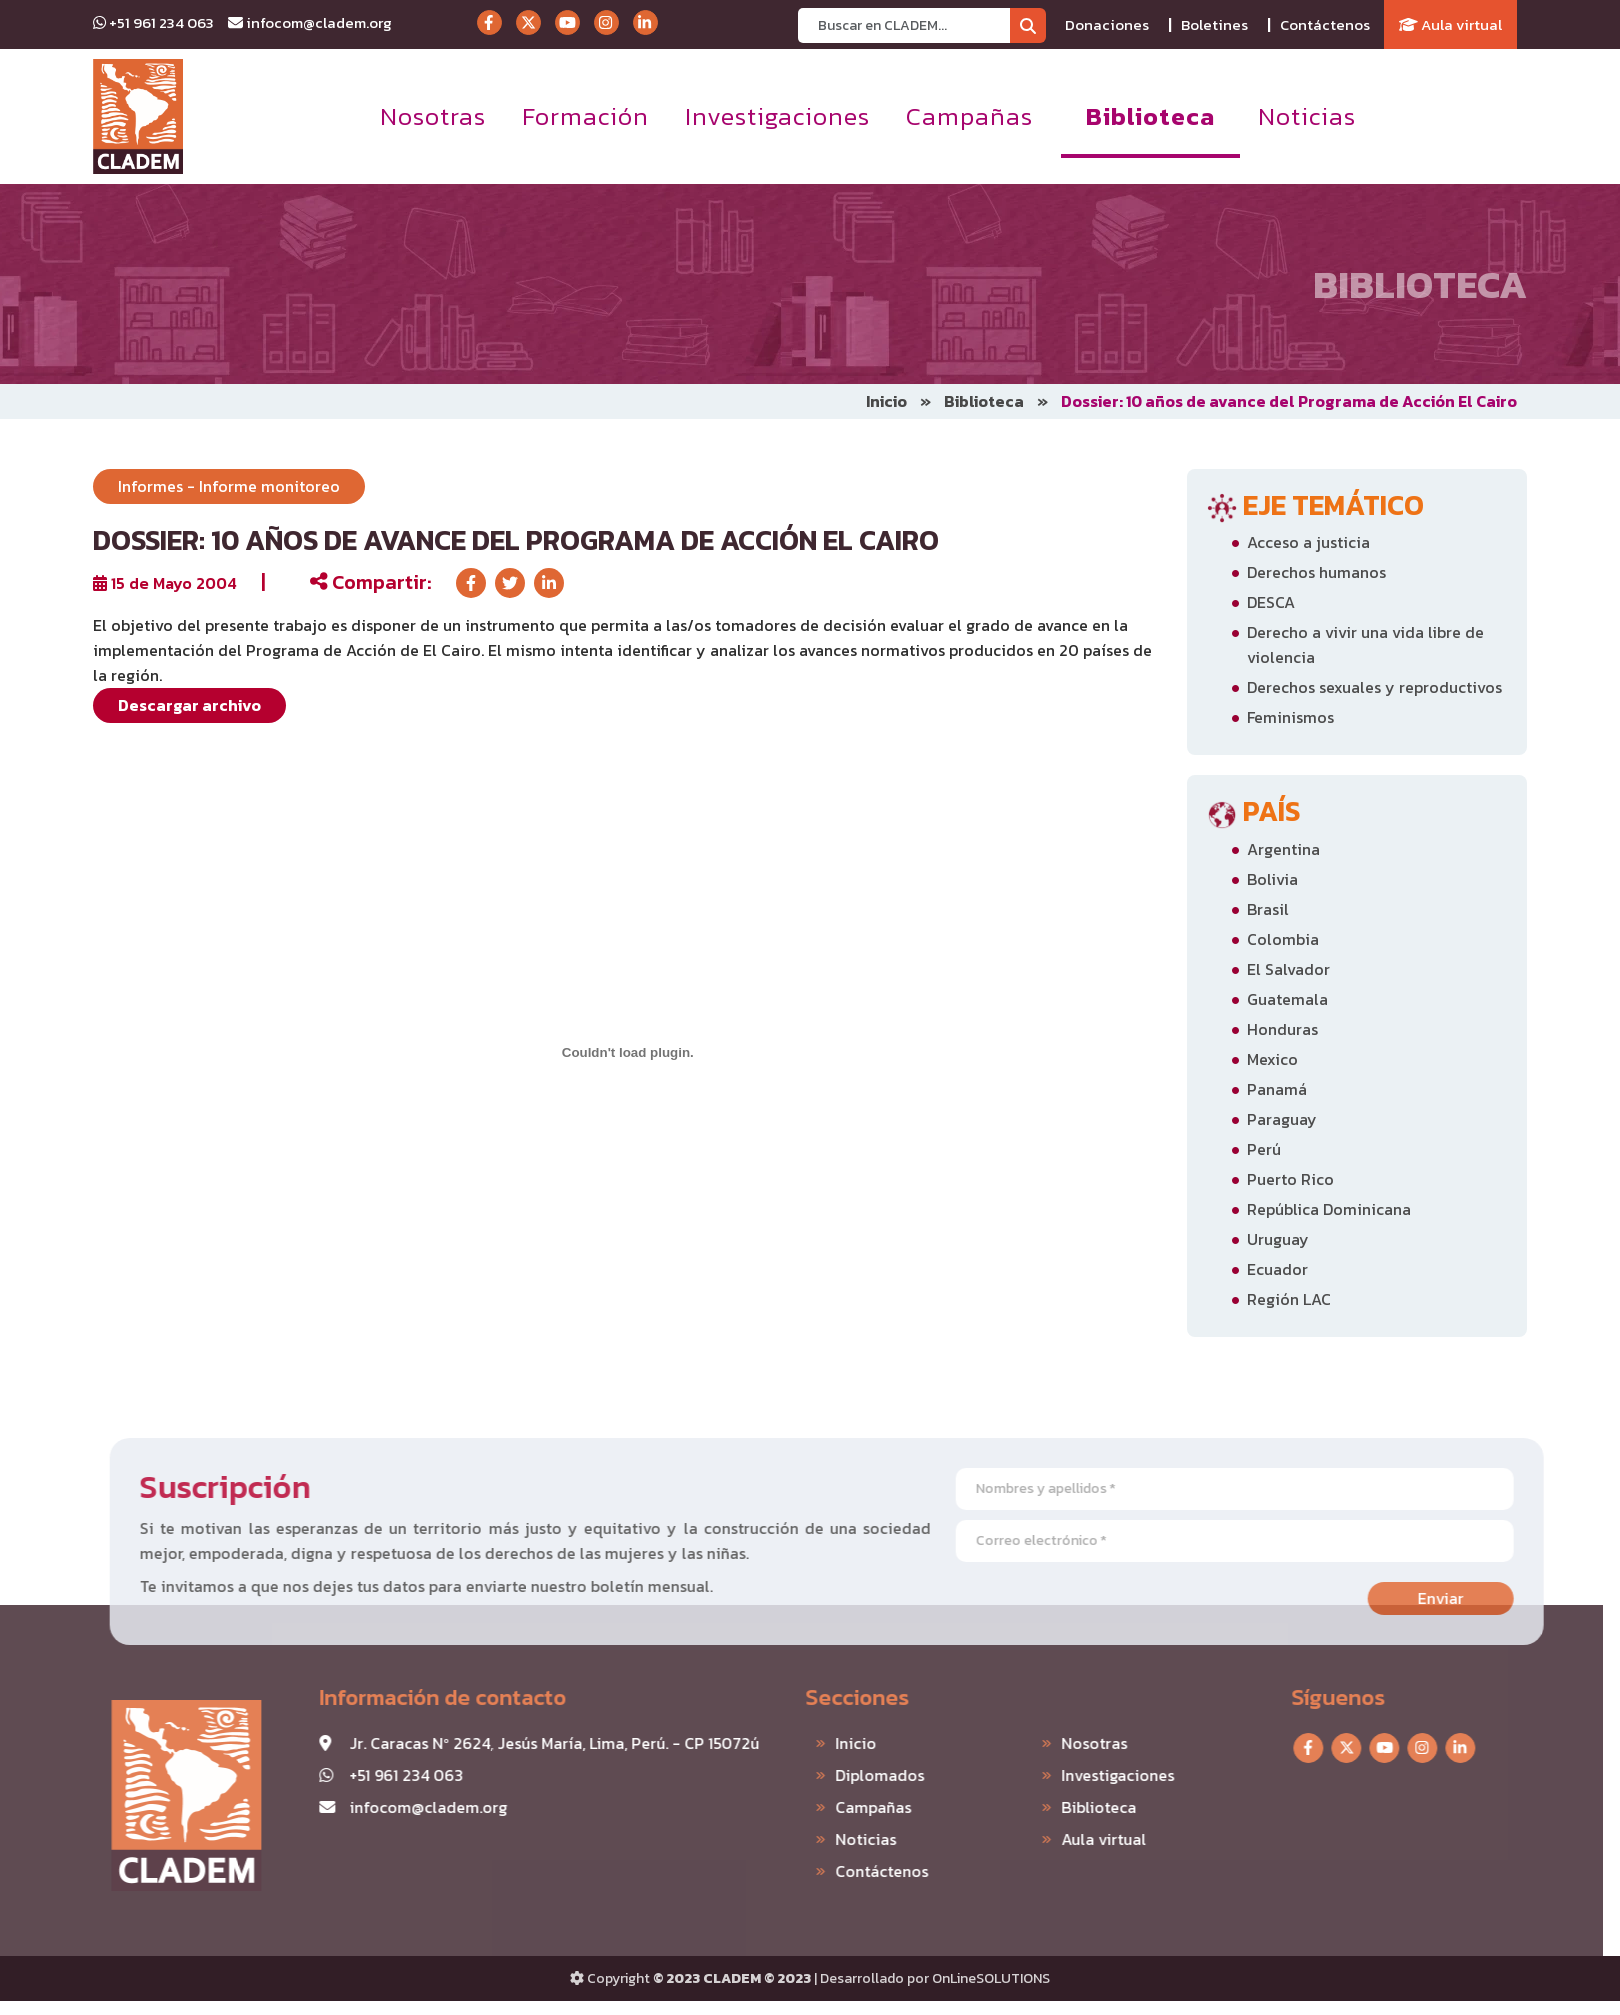 The height and width of the screenshot is (2015, 1620). Describe the element at coordinates (886, 401) in the screenshot. I see `Inicio` at that location.